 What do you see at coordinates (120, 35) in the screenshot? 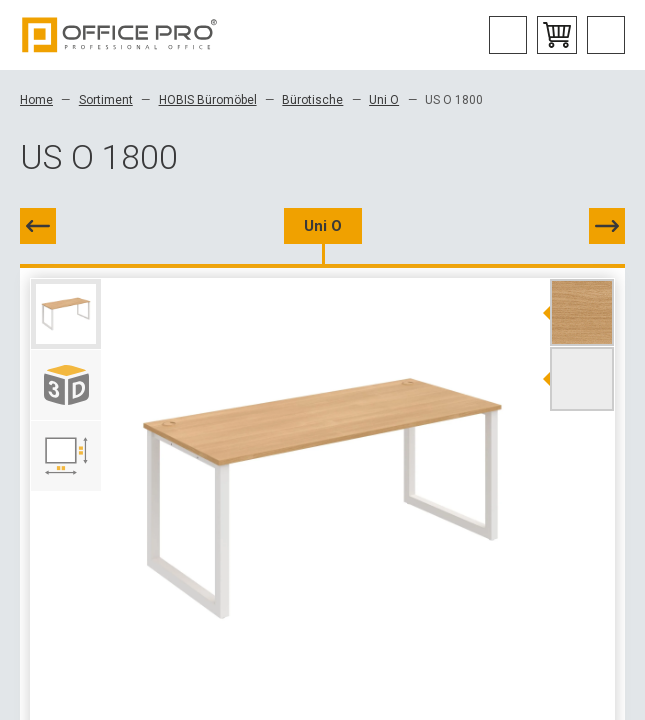
I see `Office Pro` at bounding box center [120, 35].